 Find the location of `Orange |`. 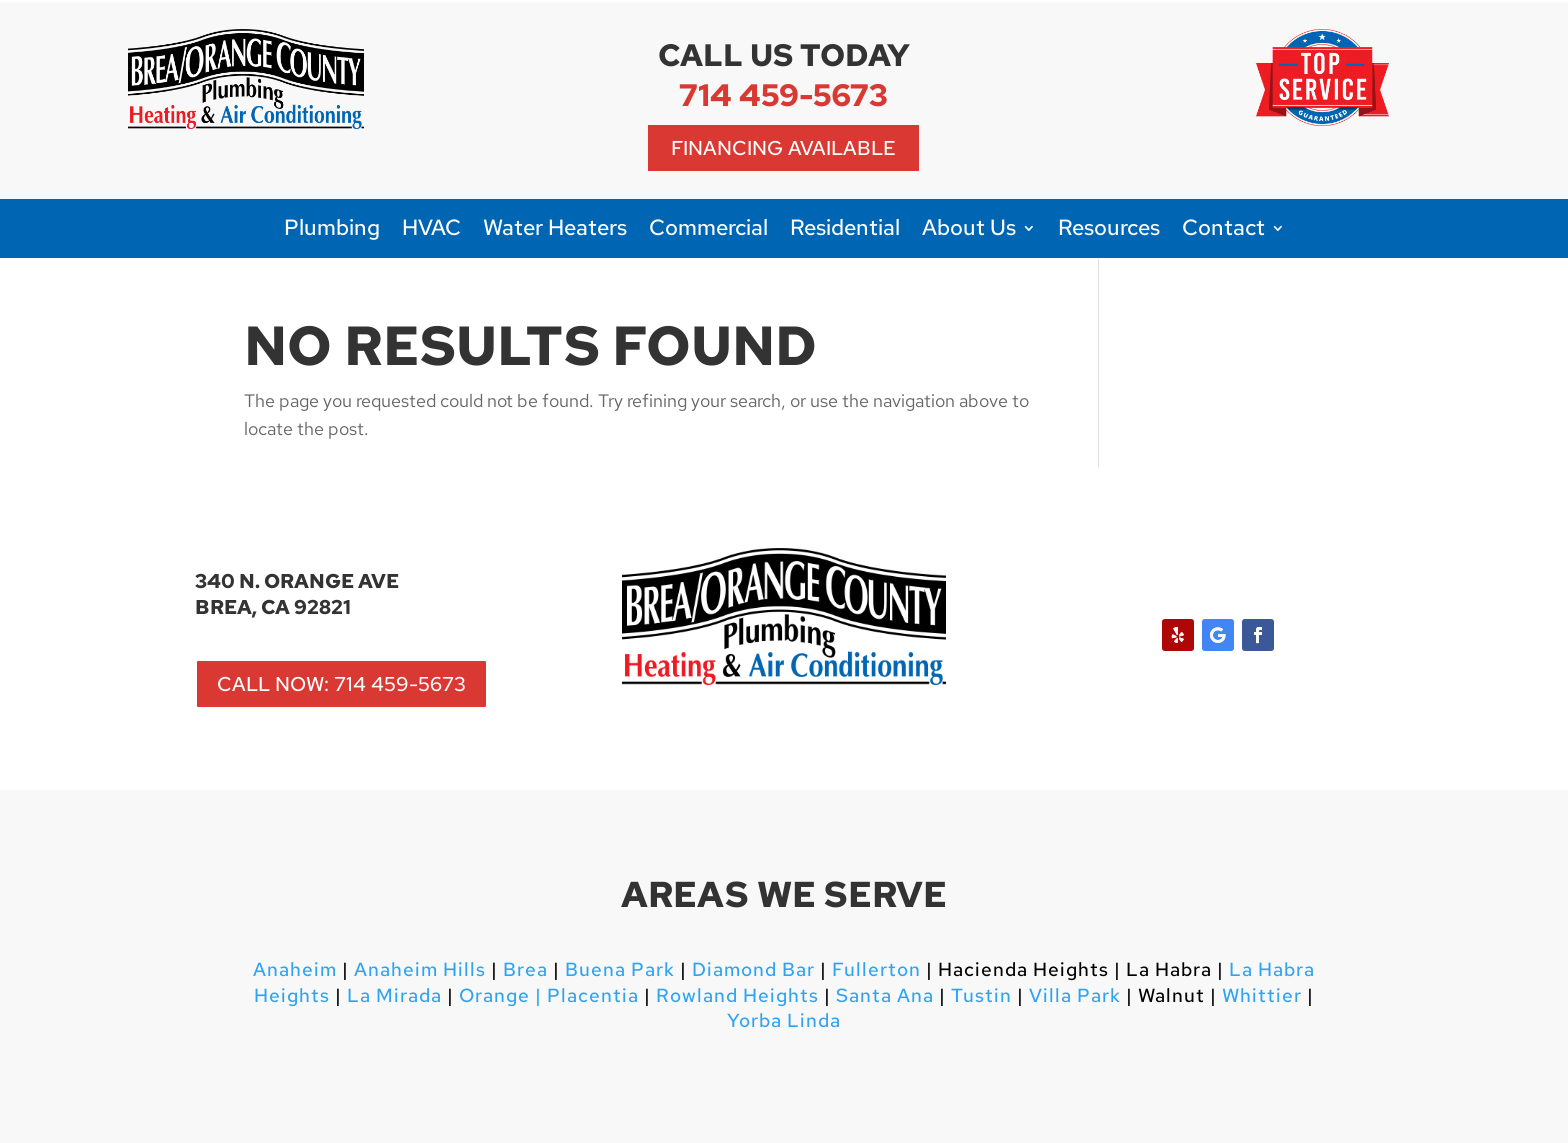

Orange | is located at coordinates (500, 995).